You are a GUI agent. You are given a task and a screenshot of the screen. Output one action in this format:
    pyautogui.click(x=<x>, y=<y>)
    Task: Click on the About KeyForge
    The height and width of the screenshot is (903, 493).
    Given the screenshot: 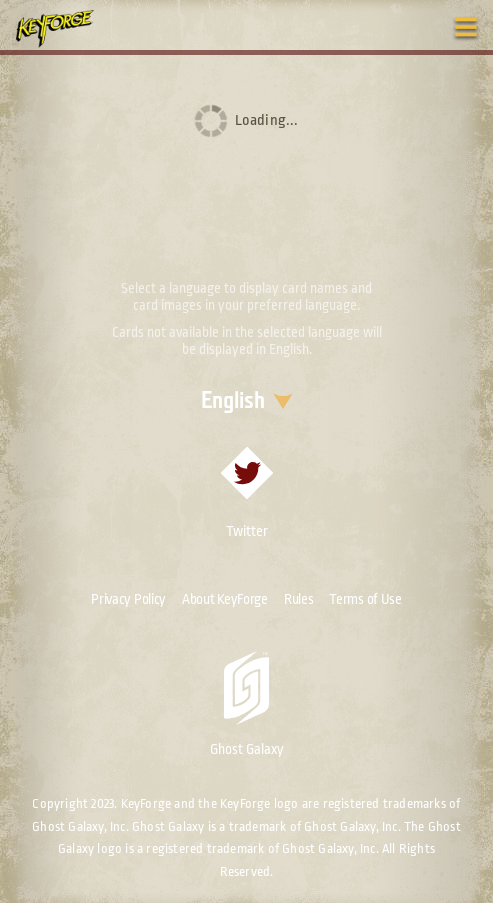 What is the action you would take?
    pyautogui.click(x=225, y=599)
    